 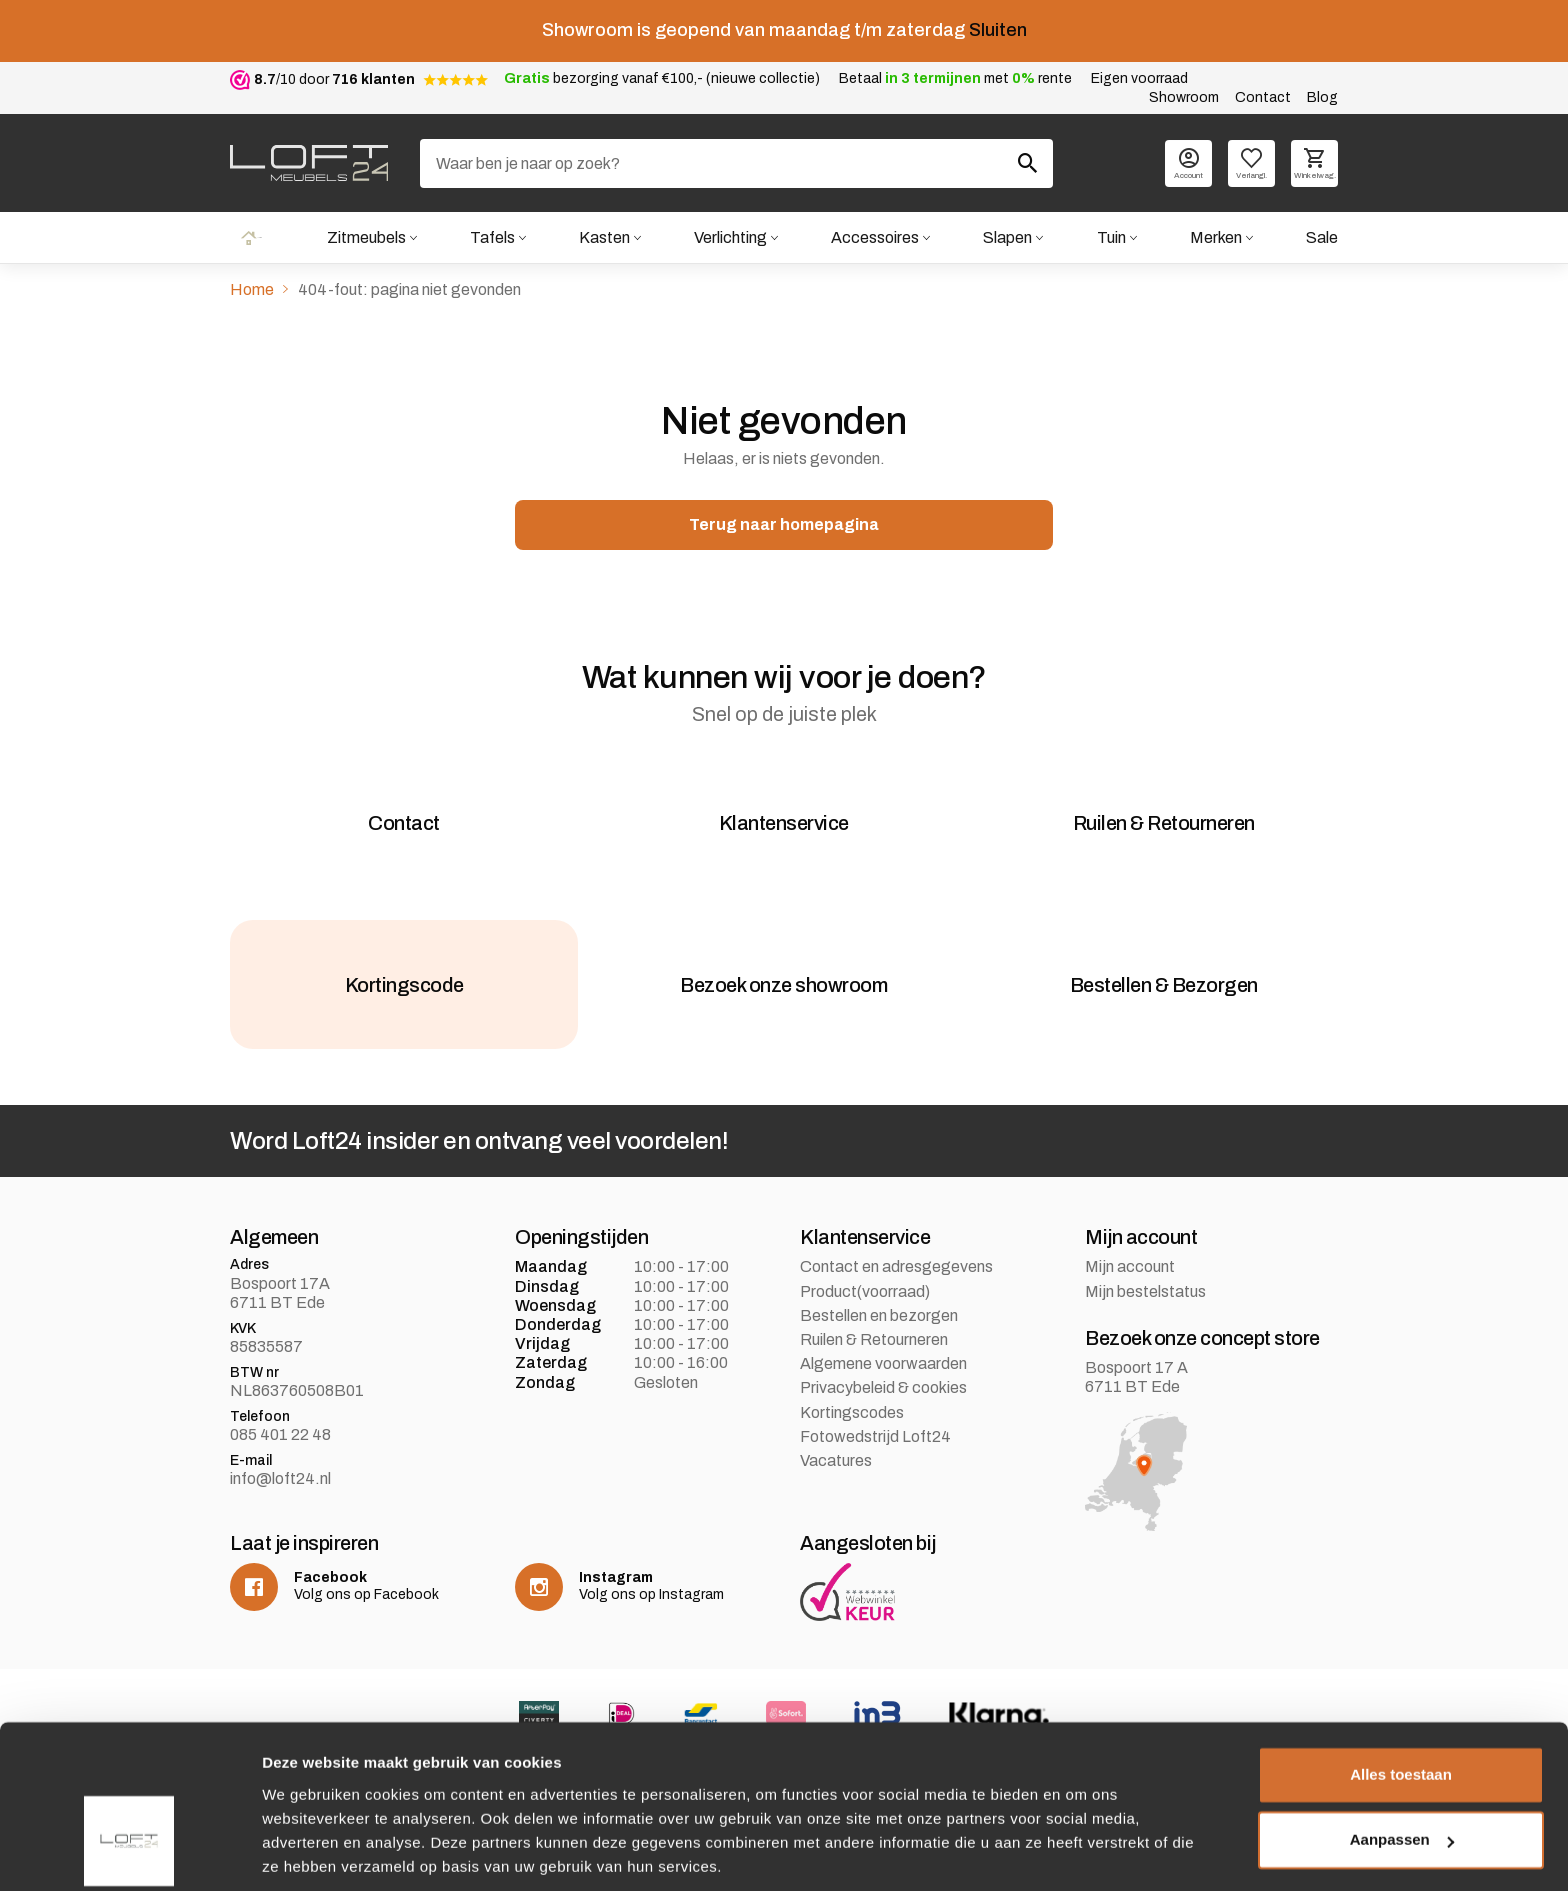 What do you see at coordinates (1263, 97) in the screenshot?
I see `Contact` at bounding box center [1263, 97].